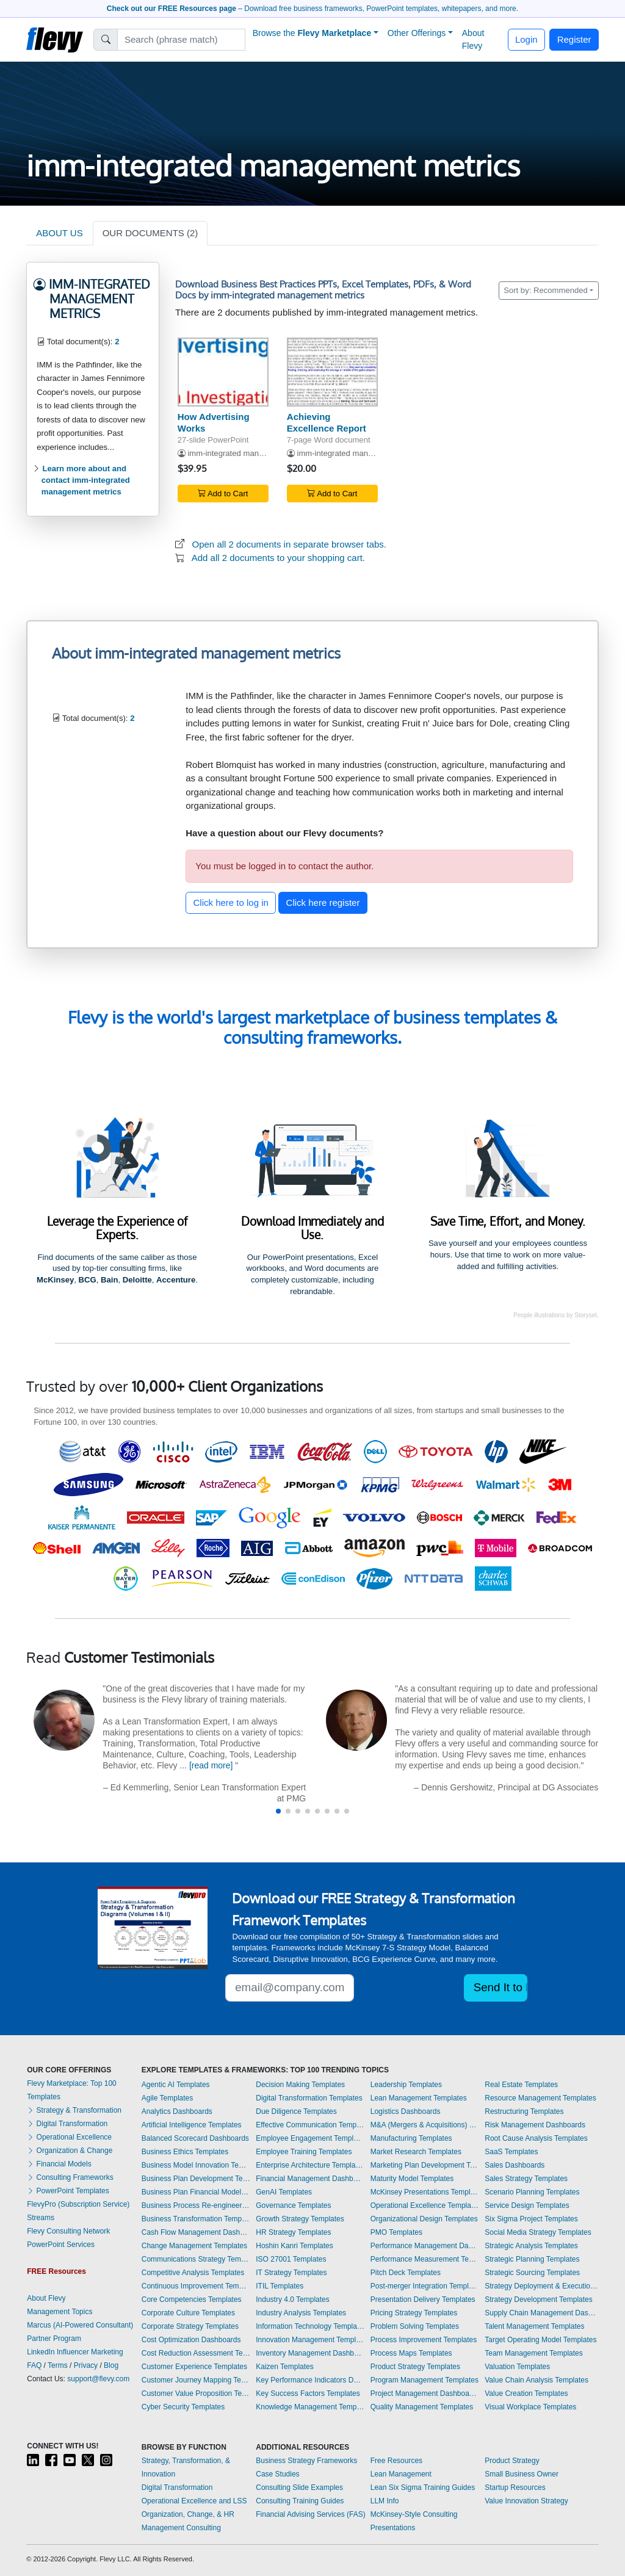 The width and height of the screenshot is (625, 2576). Describe the element at coordinates (309, 2098) in the screenshot. I see `Digital Transformation Templates` at that location.